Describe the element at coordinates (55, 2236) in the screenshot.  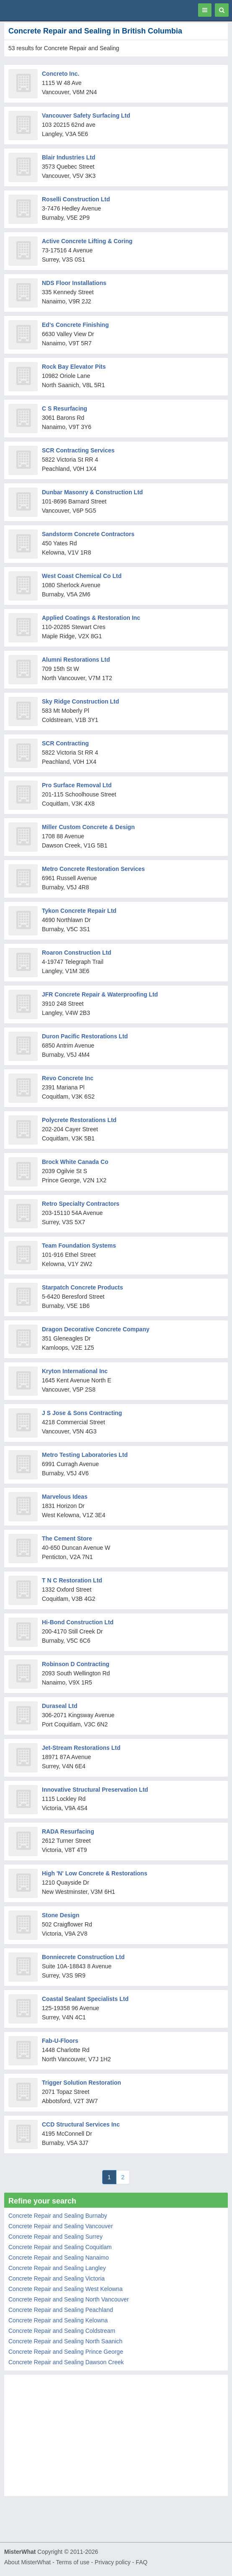
I see `Concrete Repair and Sealing Surrey` at that location.